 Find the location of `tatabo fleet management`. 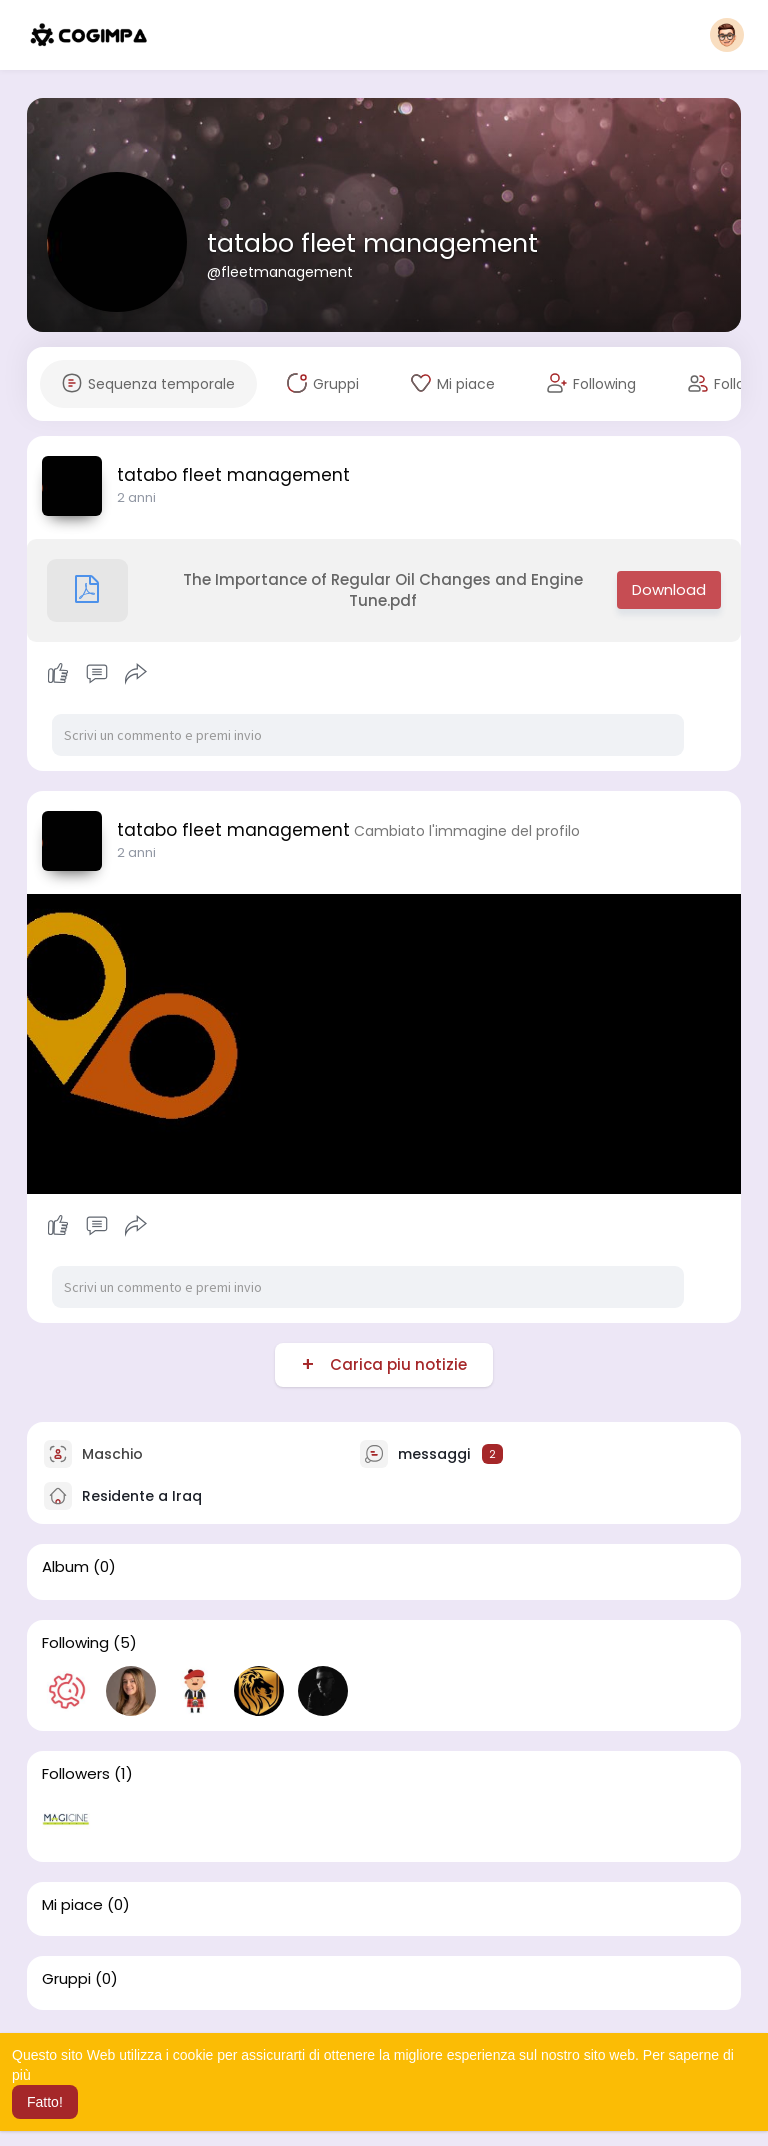

tatabo fleet management is located at coordinates (372, 243).